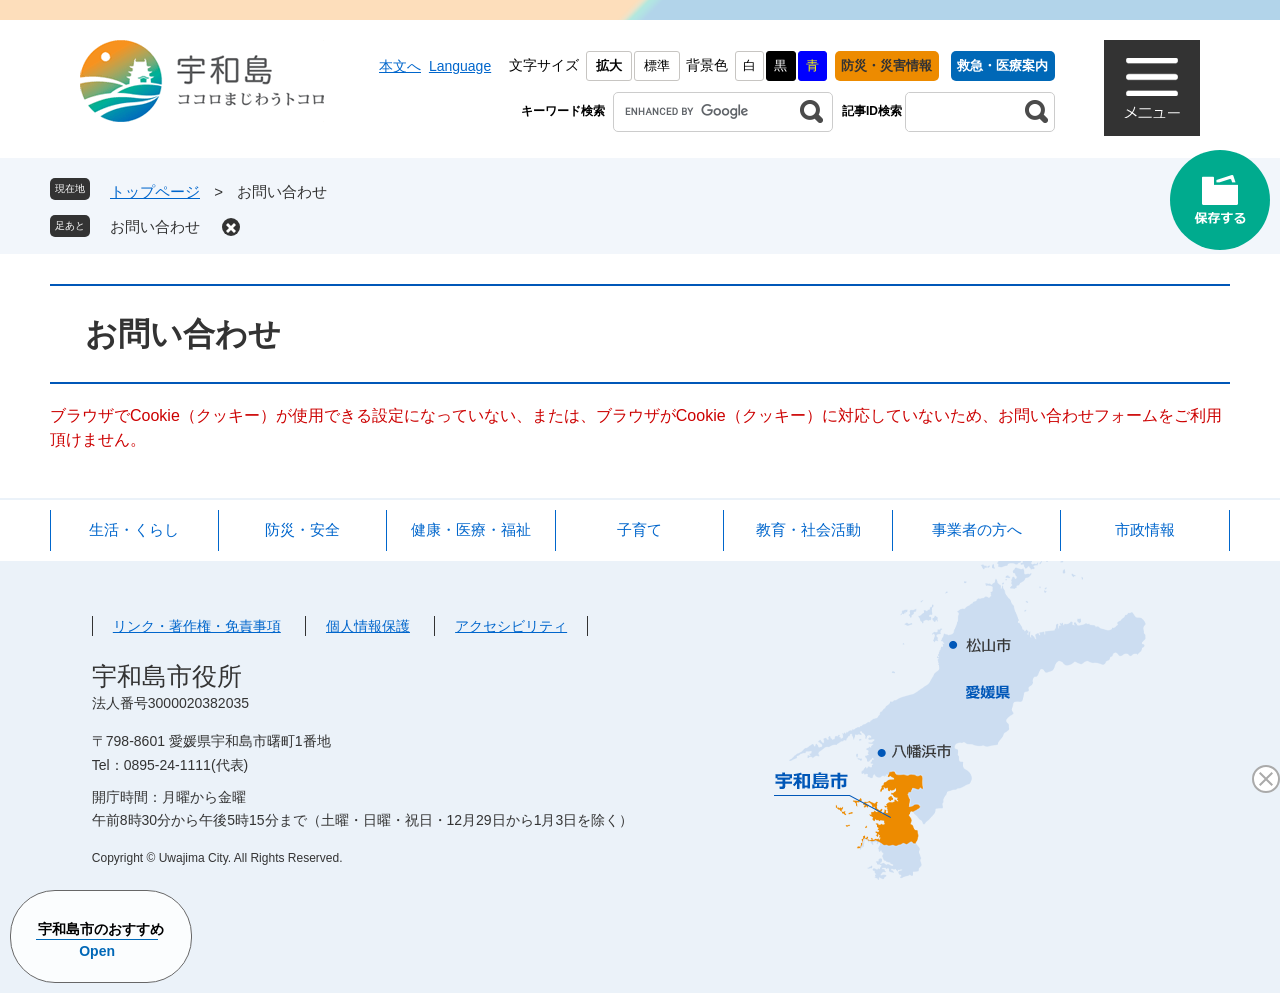 This screenshot has height=993, width=1280. Describe the element at coordinates (134, 529) in the screenshot. I see `生活・くらし` at that location.